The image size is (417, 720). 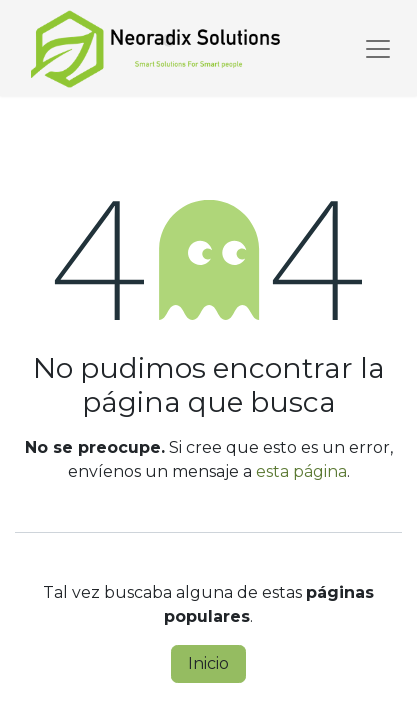 What do you see at coordinates (301, 471) in the screenshot?
I see `esta página` at bounding box center [301, 471].